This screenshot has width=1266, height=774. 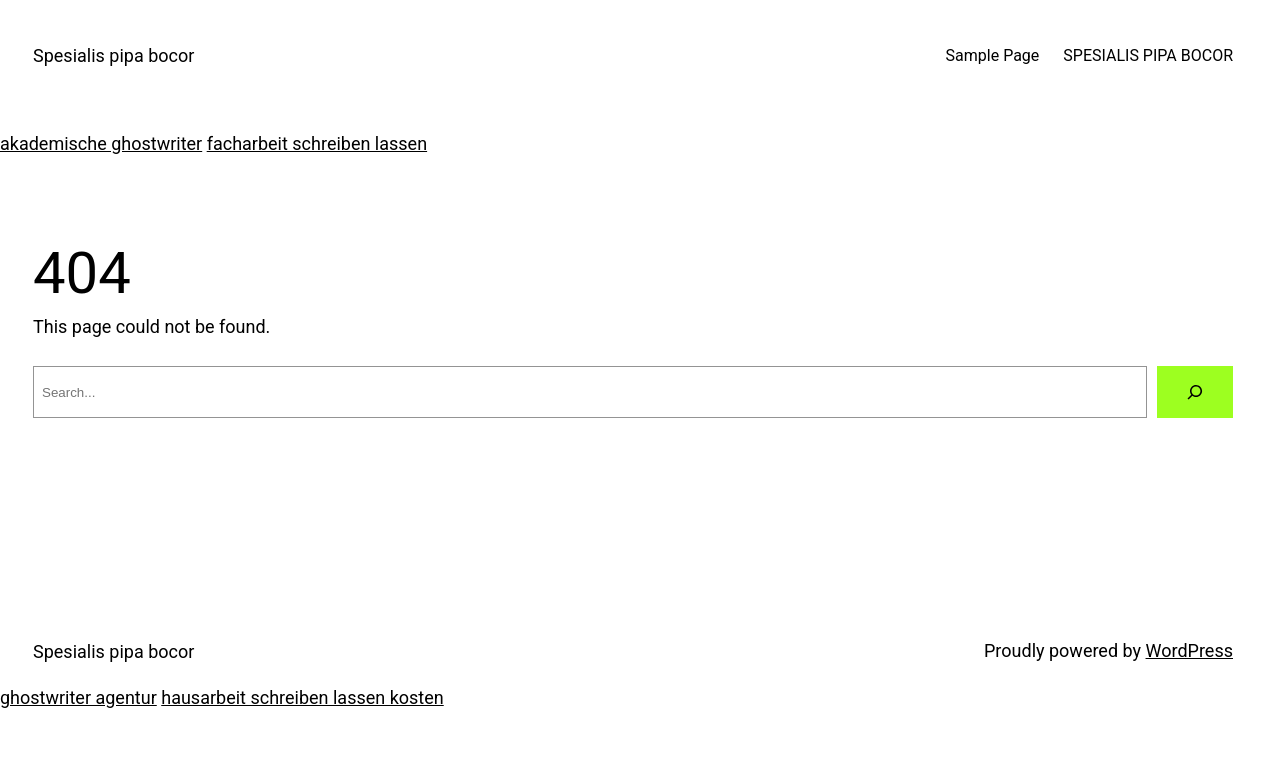 What do you see at coordinates (78, 697) in the screenshot?
I see `ghostwriter agentur` at bounding box center [78, 697].